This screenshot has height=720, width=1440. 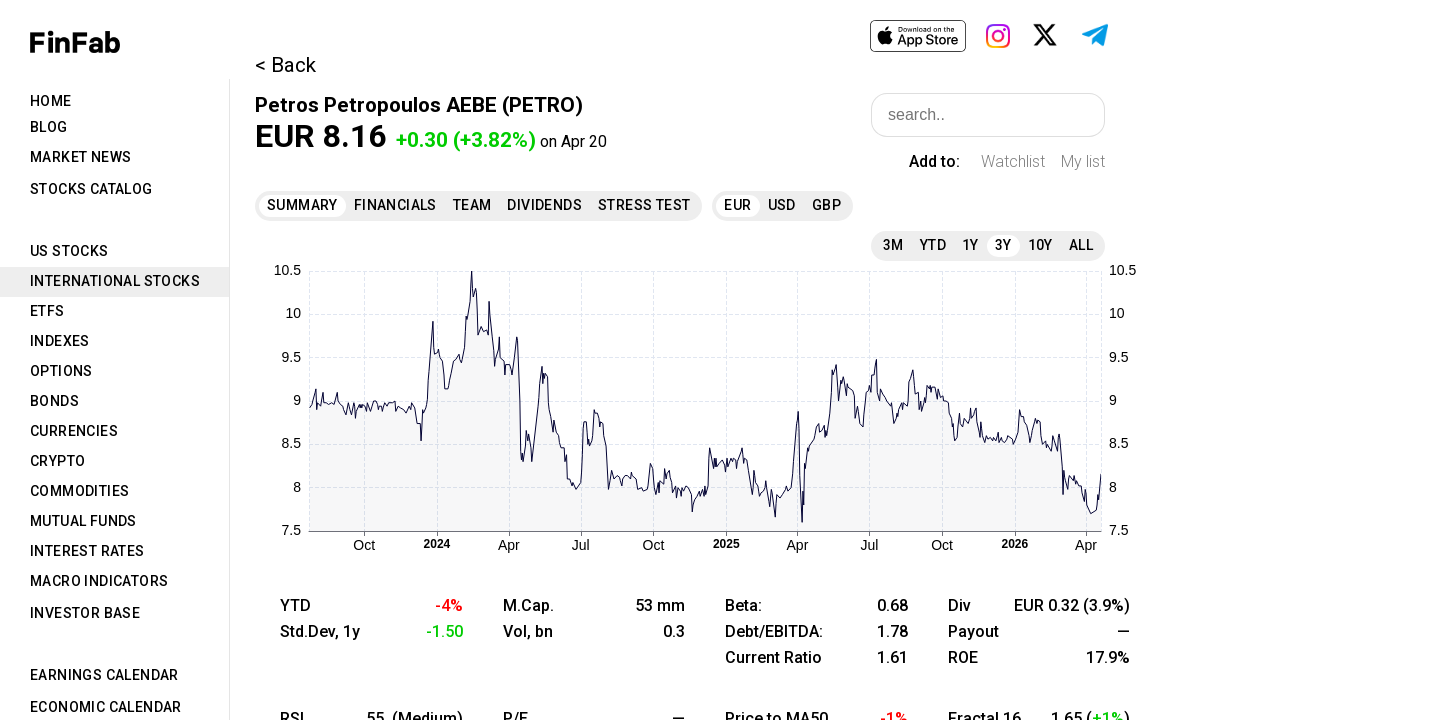 What do you see at coordinates (91, 189) in the screenshot?
I see `Stocks Catalog [tab]` at bounding box center [91, 189].